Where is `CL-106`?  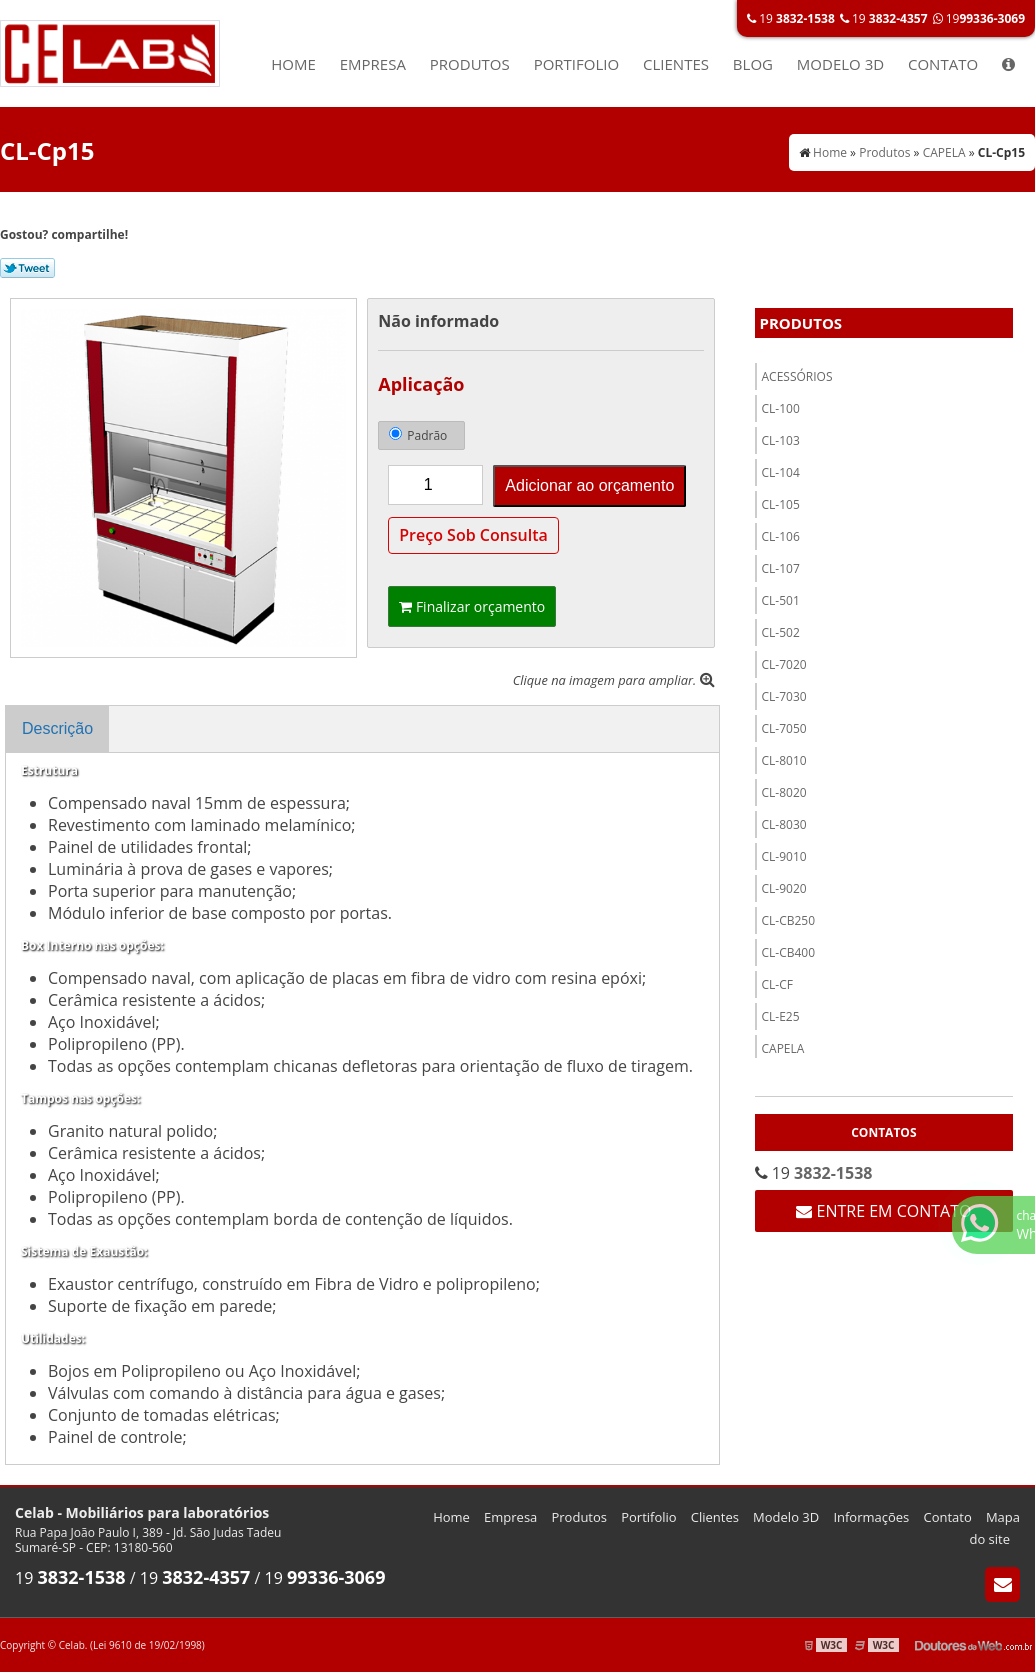
CL-106 is located at coordinates (781, 536).